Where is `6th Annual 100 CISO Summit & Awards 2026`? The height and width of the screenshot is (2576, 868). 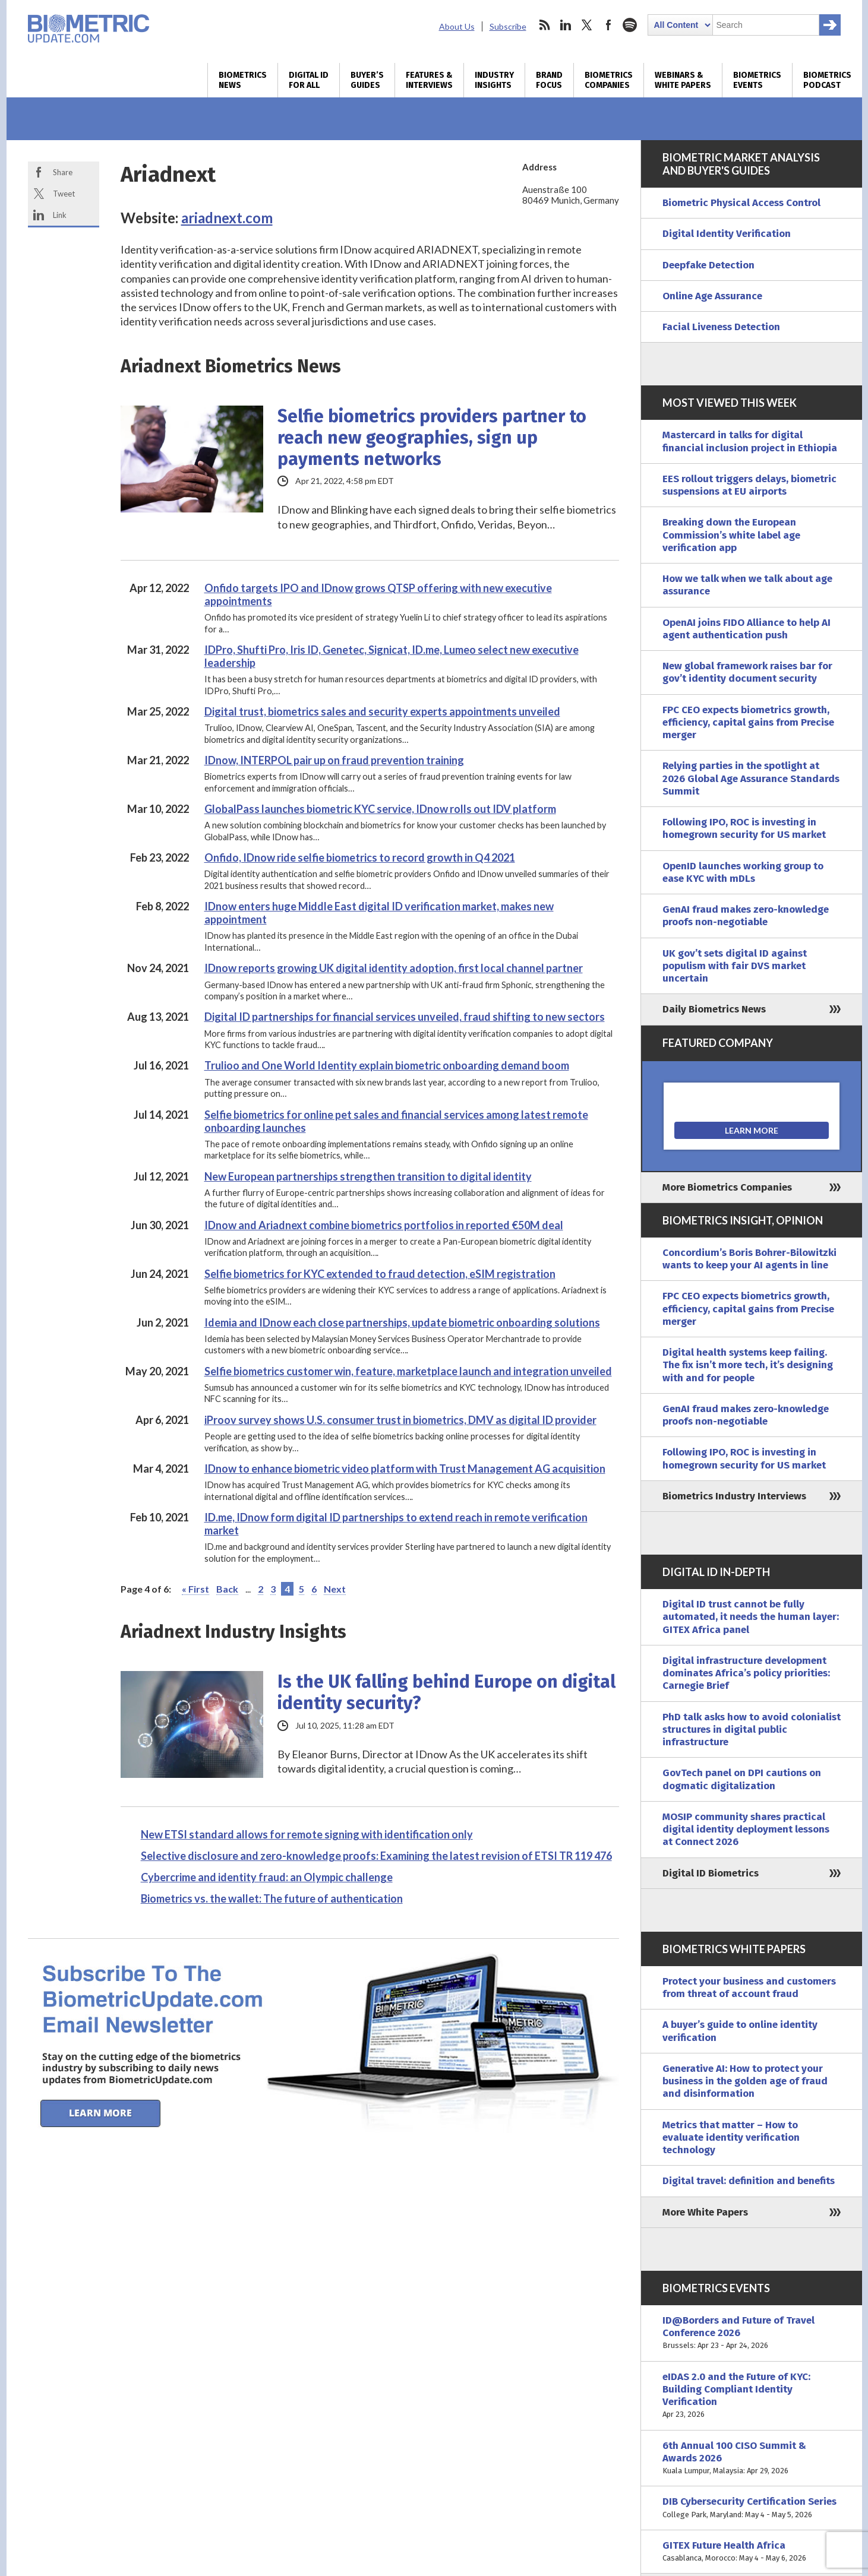
6th Annual 100 CISO Summit & Awards 2026 is located at coordinates (751, 2458).